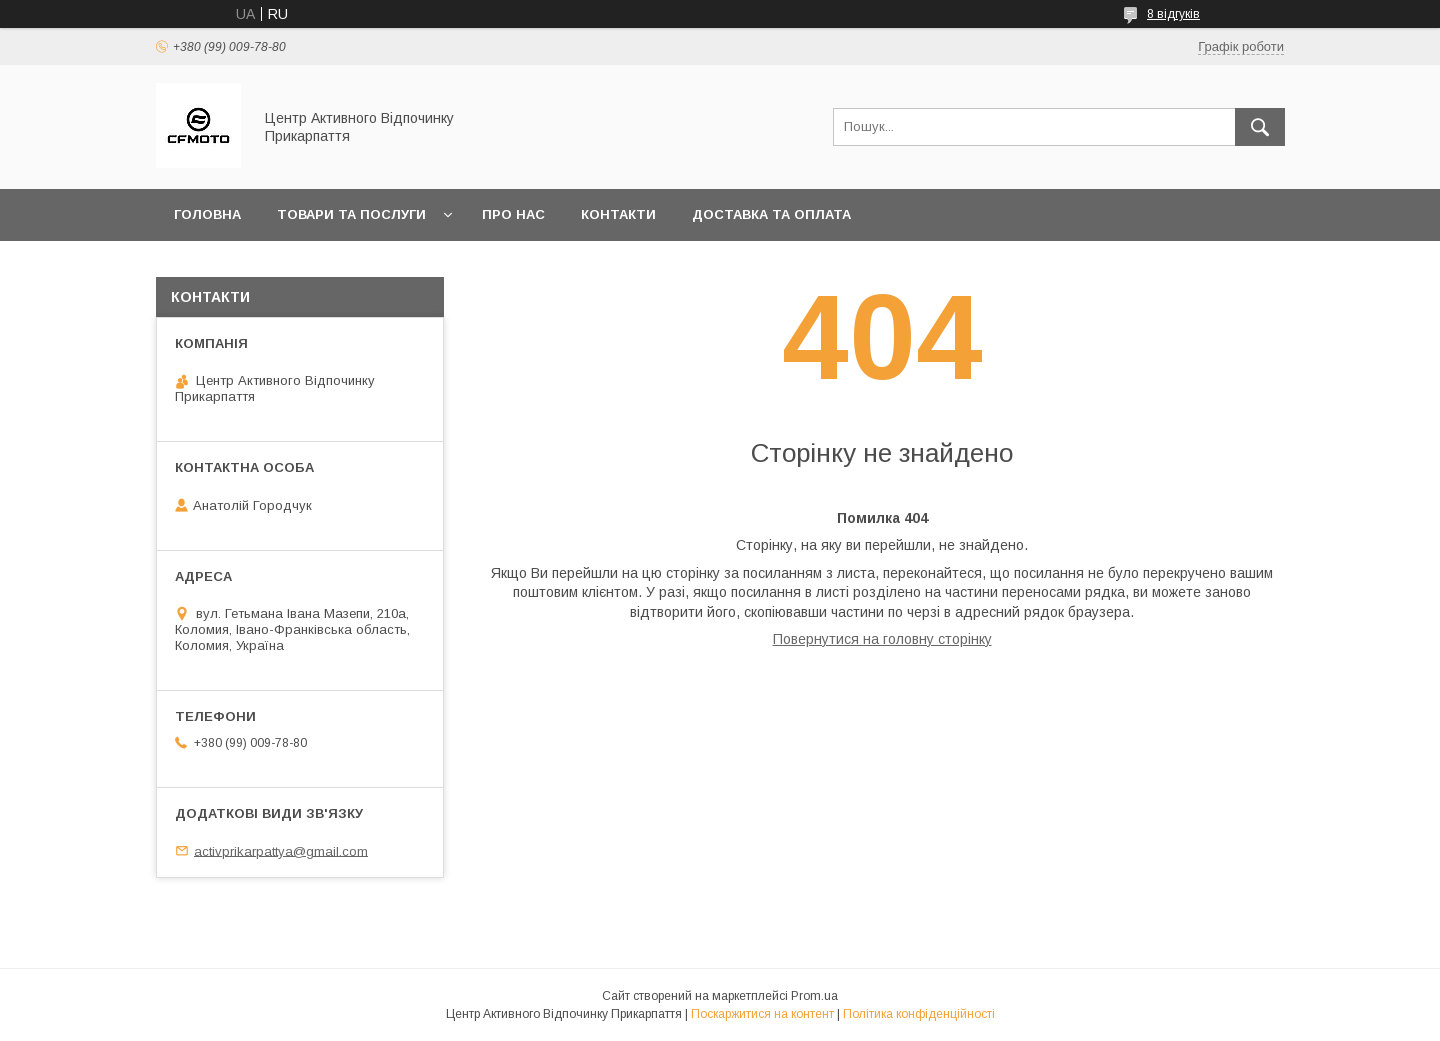 The width and height of the screenshot is (1440, 1041). What do you see at coordinates (1260, 127) in the screenshot?
I see `[Шукати]` at bounding box center [1260, 127].